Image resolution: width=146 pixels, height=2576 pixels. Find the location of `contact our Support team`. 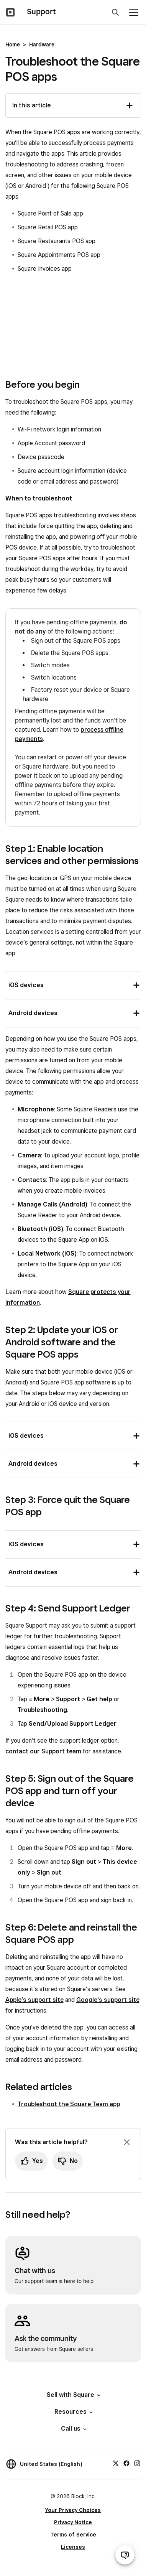

contact our Support team is located at coordinates (43, 1751).